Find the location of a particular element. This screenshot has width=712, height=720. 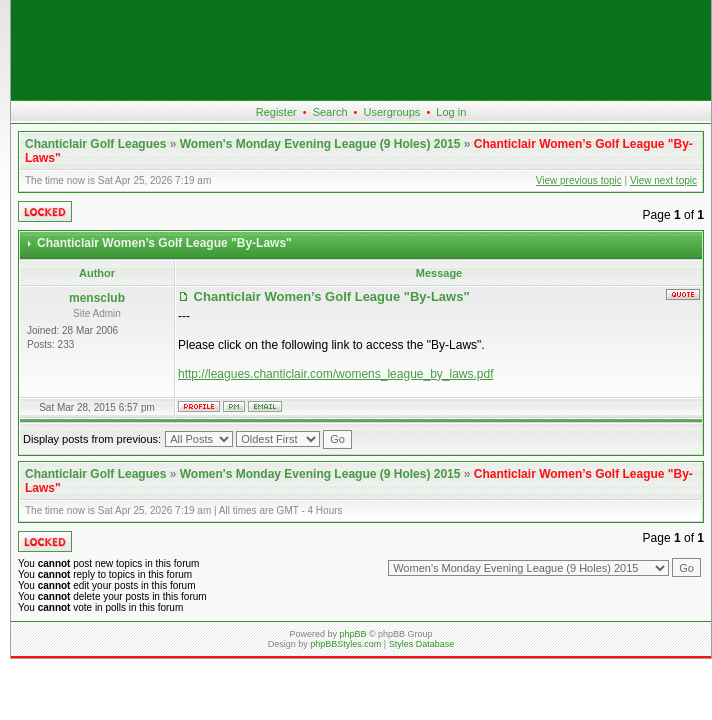

Register is located at coordinates (276, 112).